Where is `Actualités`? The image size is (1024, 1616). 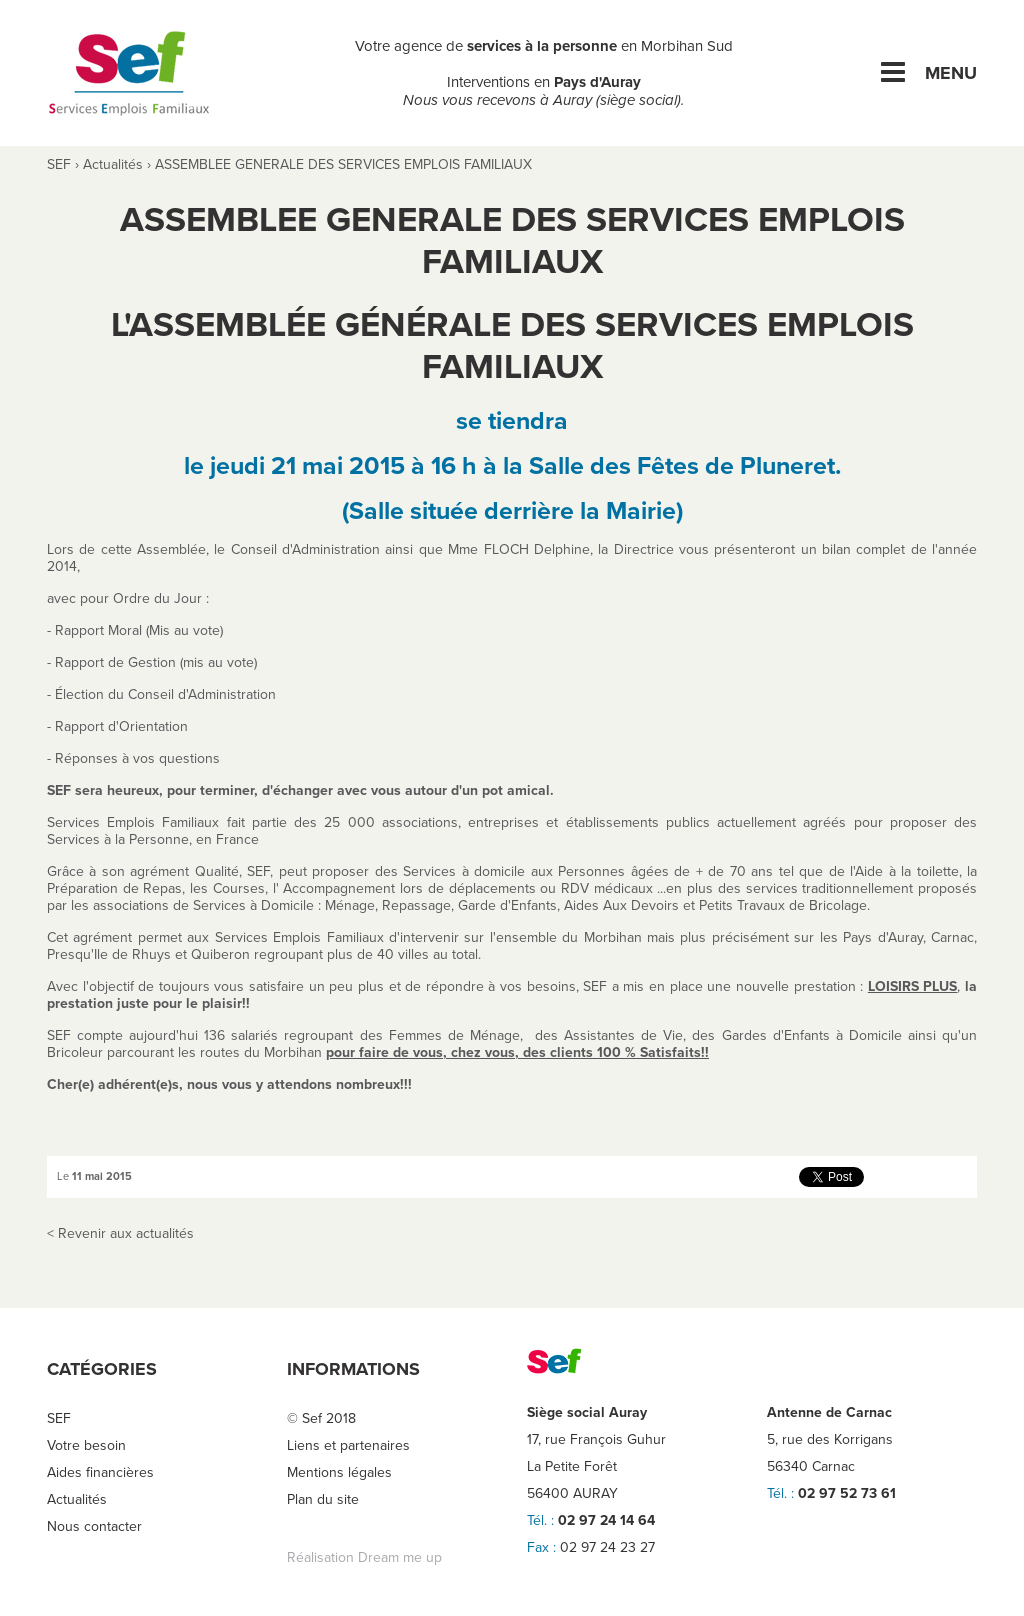
Actualités is located at coordinates (113, 164).